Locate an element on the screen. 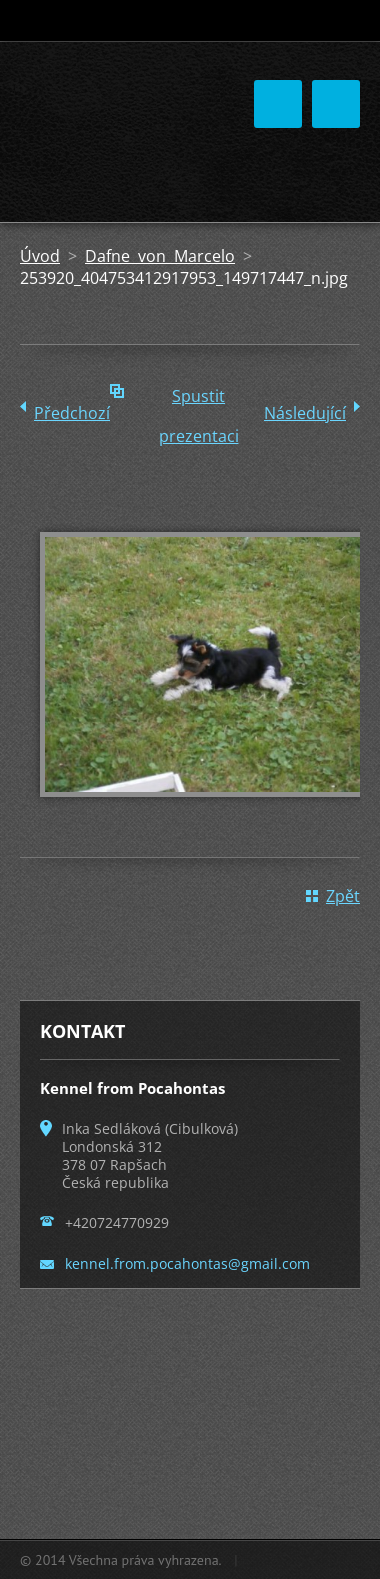  Menu is located at coordinates (336, 104).